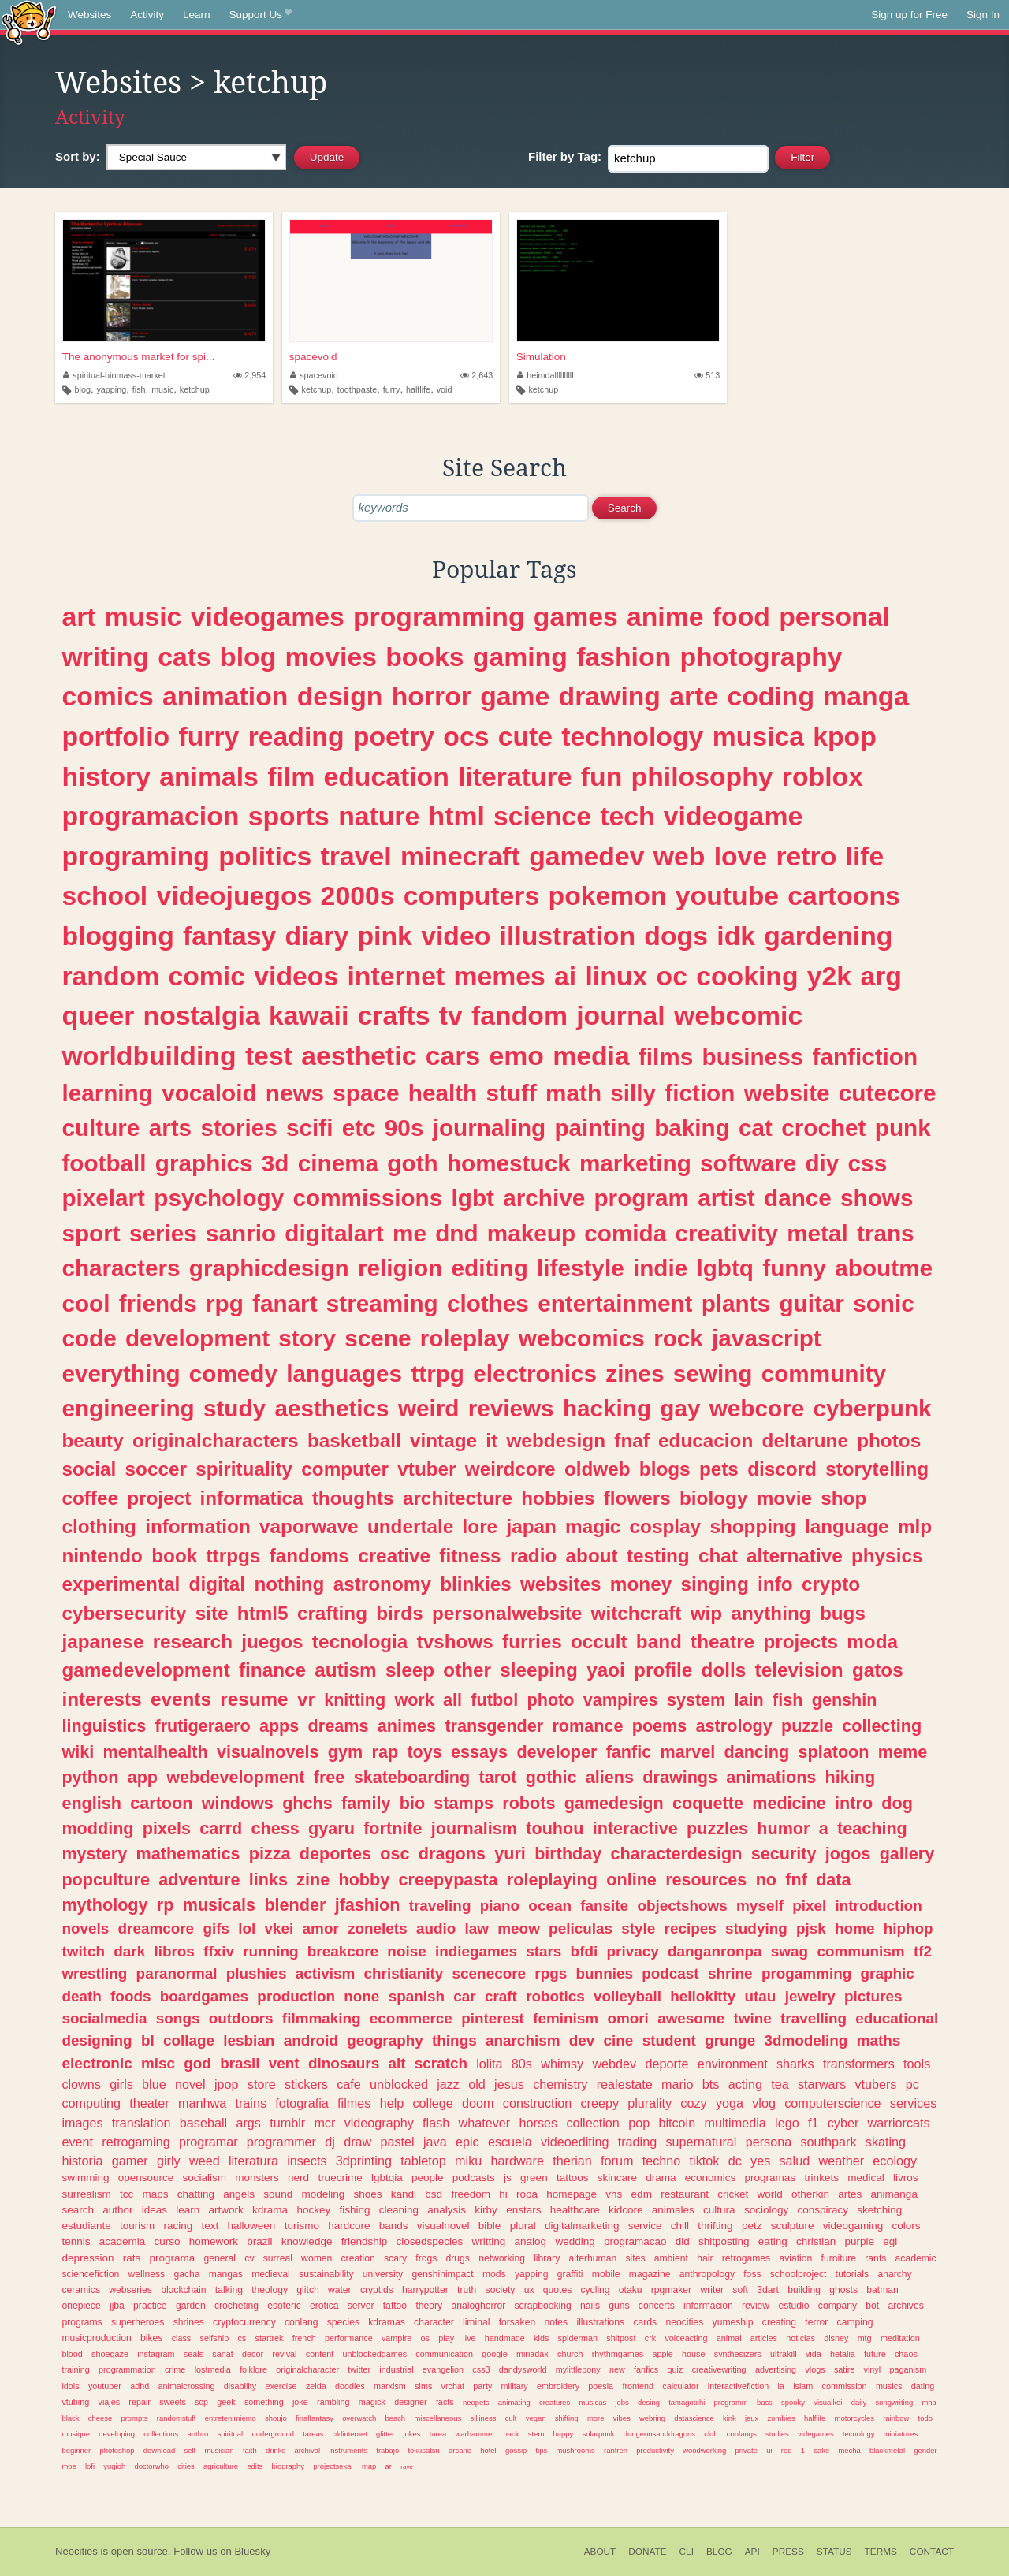  What do you see at coordinates (127, 2369) in the screenshot?
I see `programmation` at bounding box center [127, 2369].